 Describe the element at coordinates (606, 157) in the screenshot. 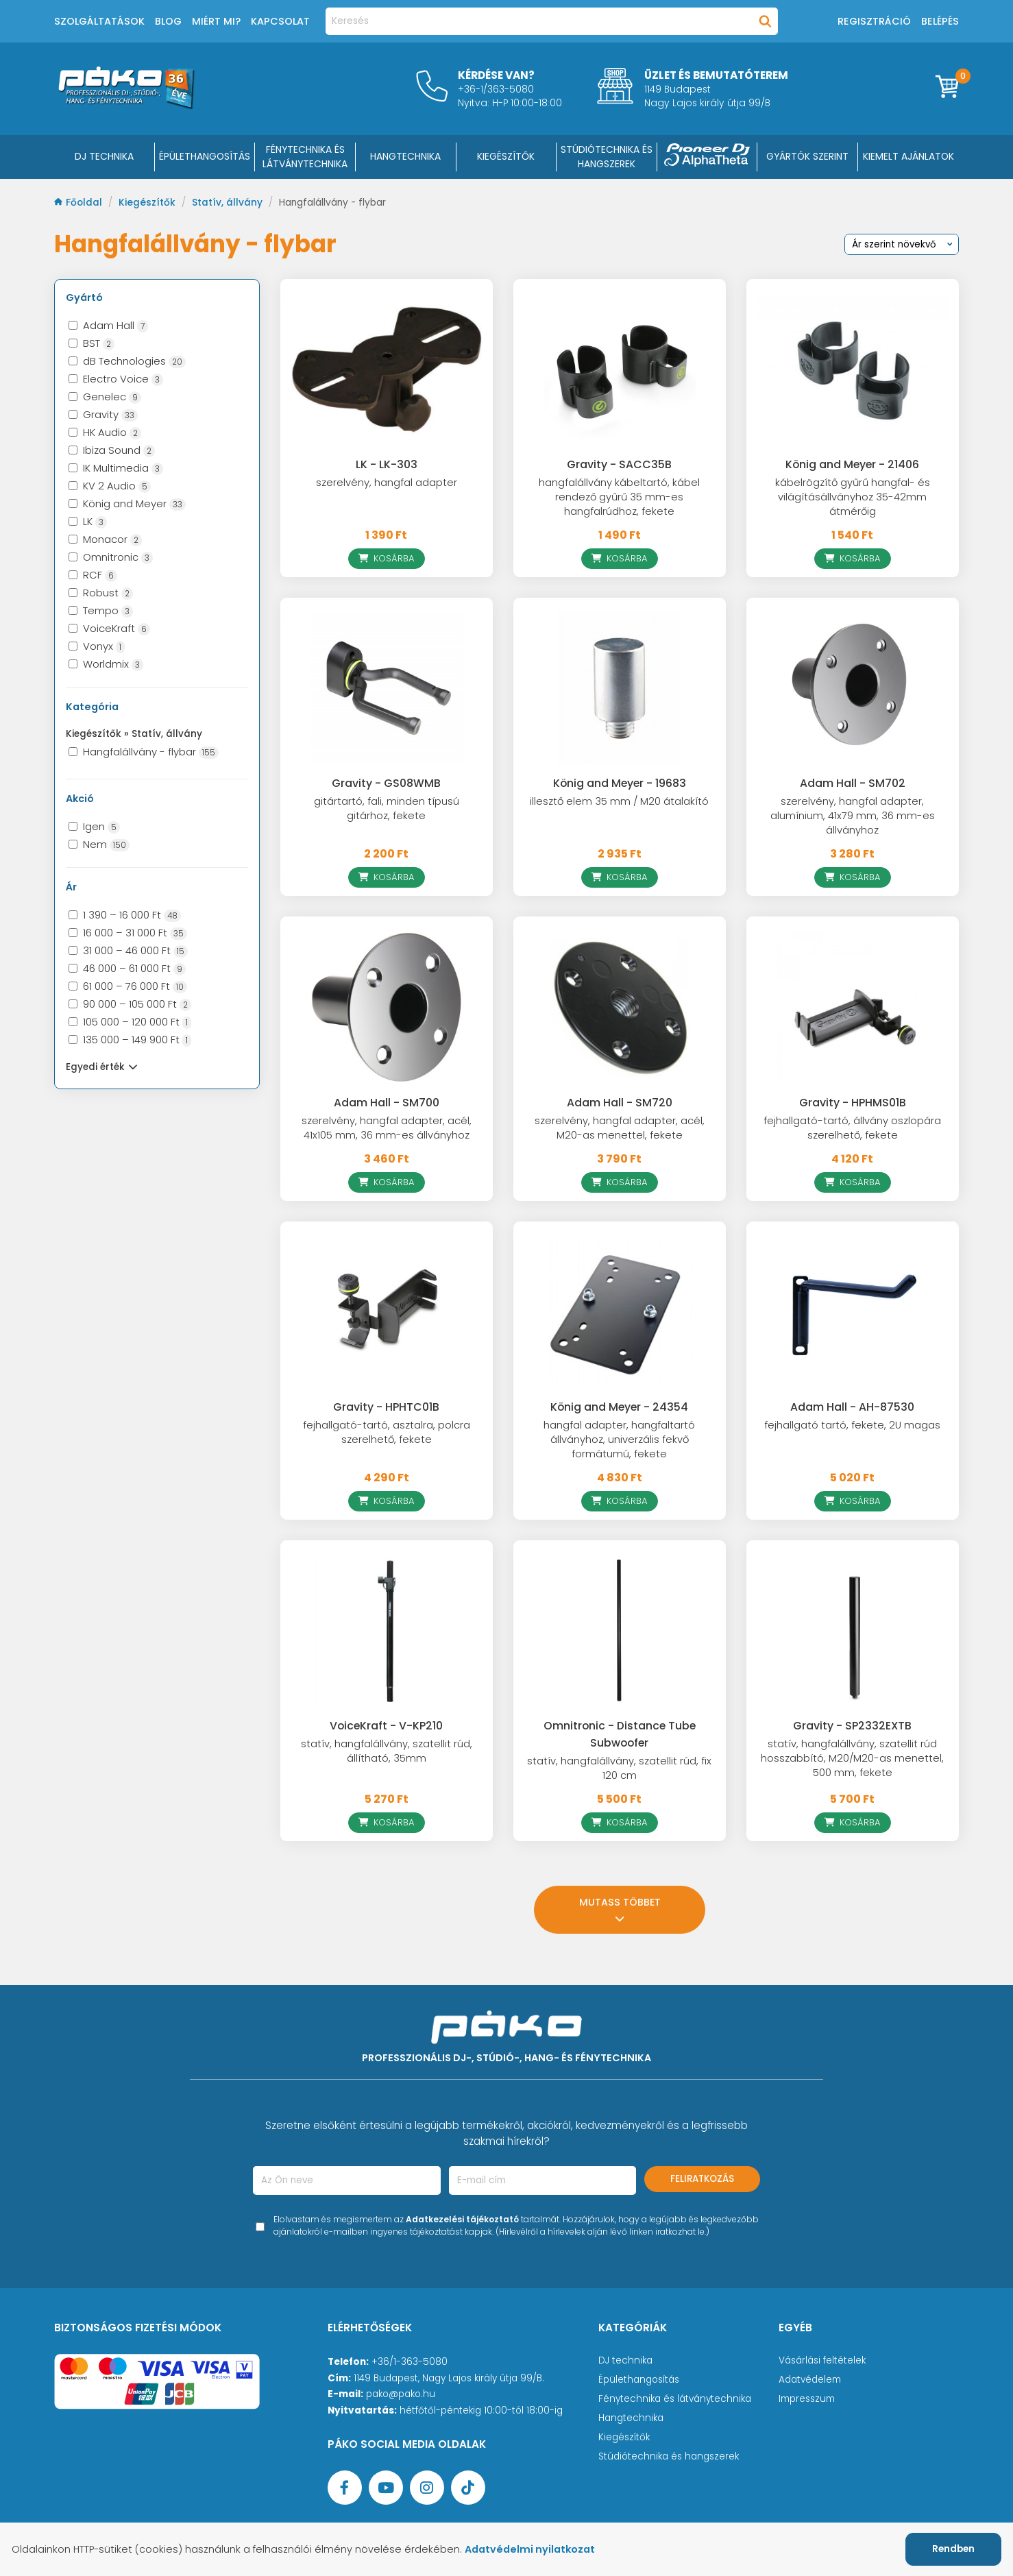

I see `STÚDIÓTECHNIKA ÉS HANGSZEREK` at that location.